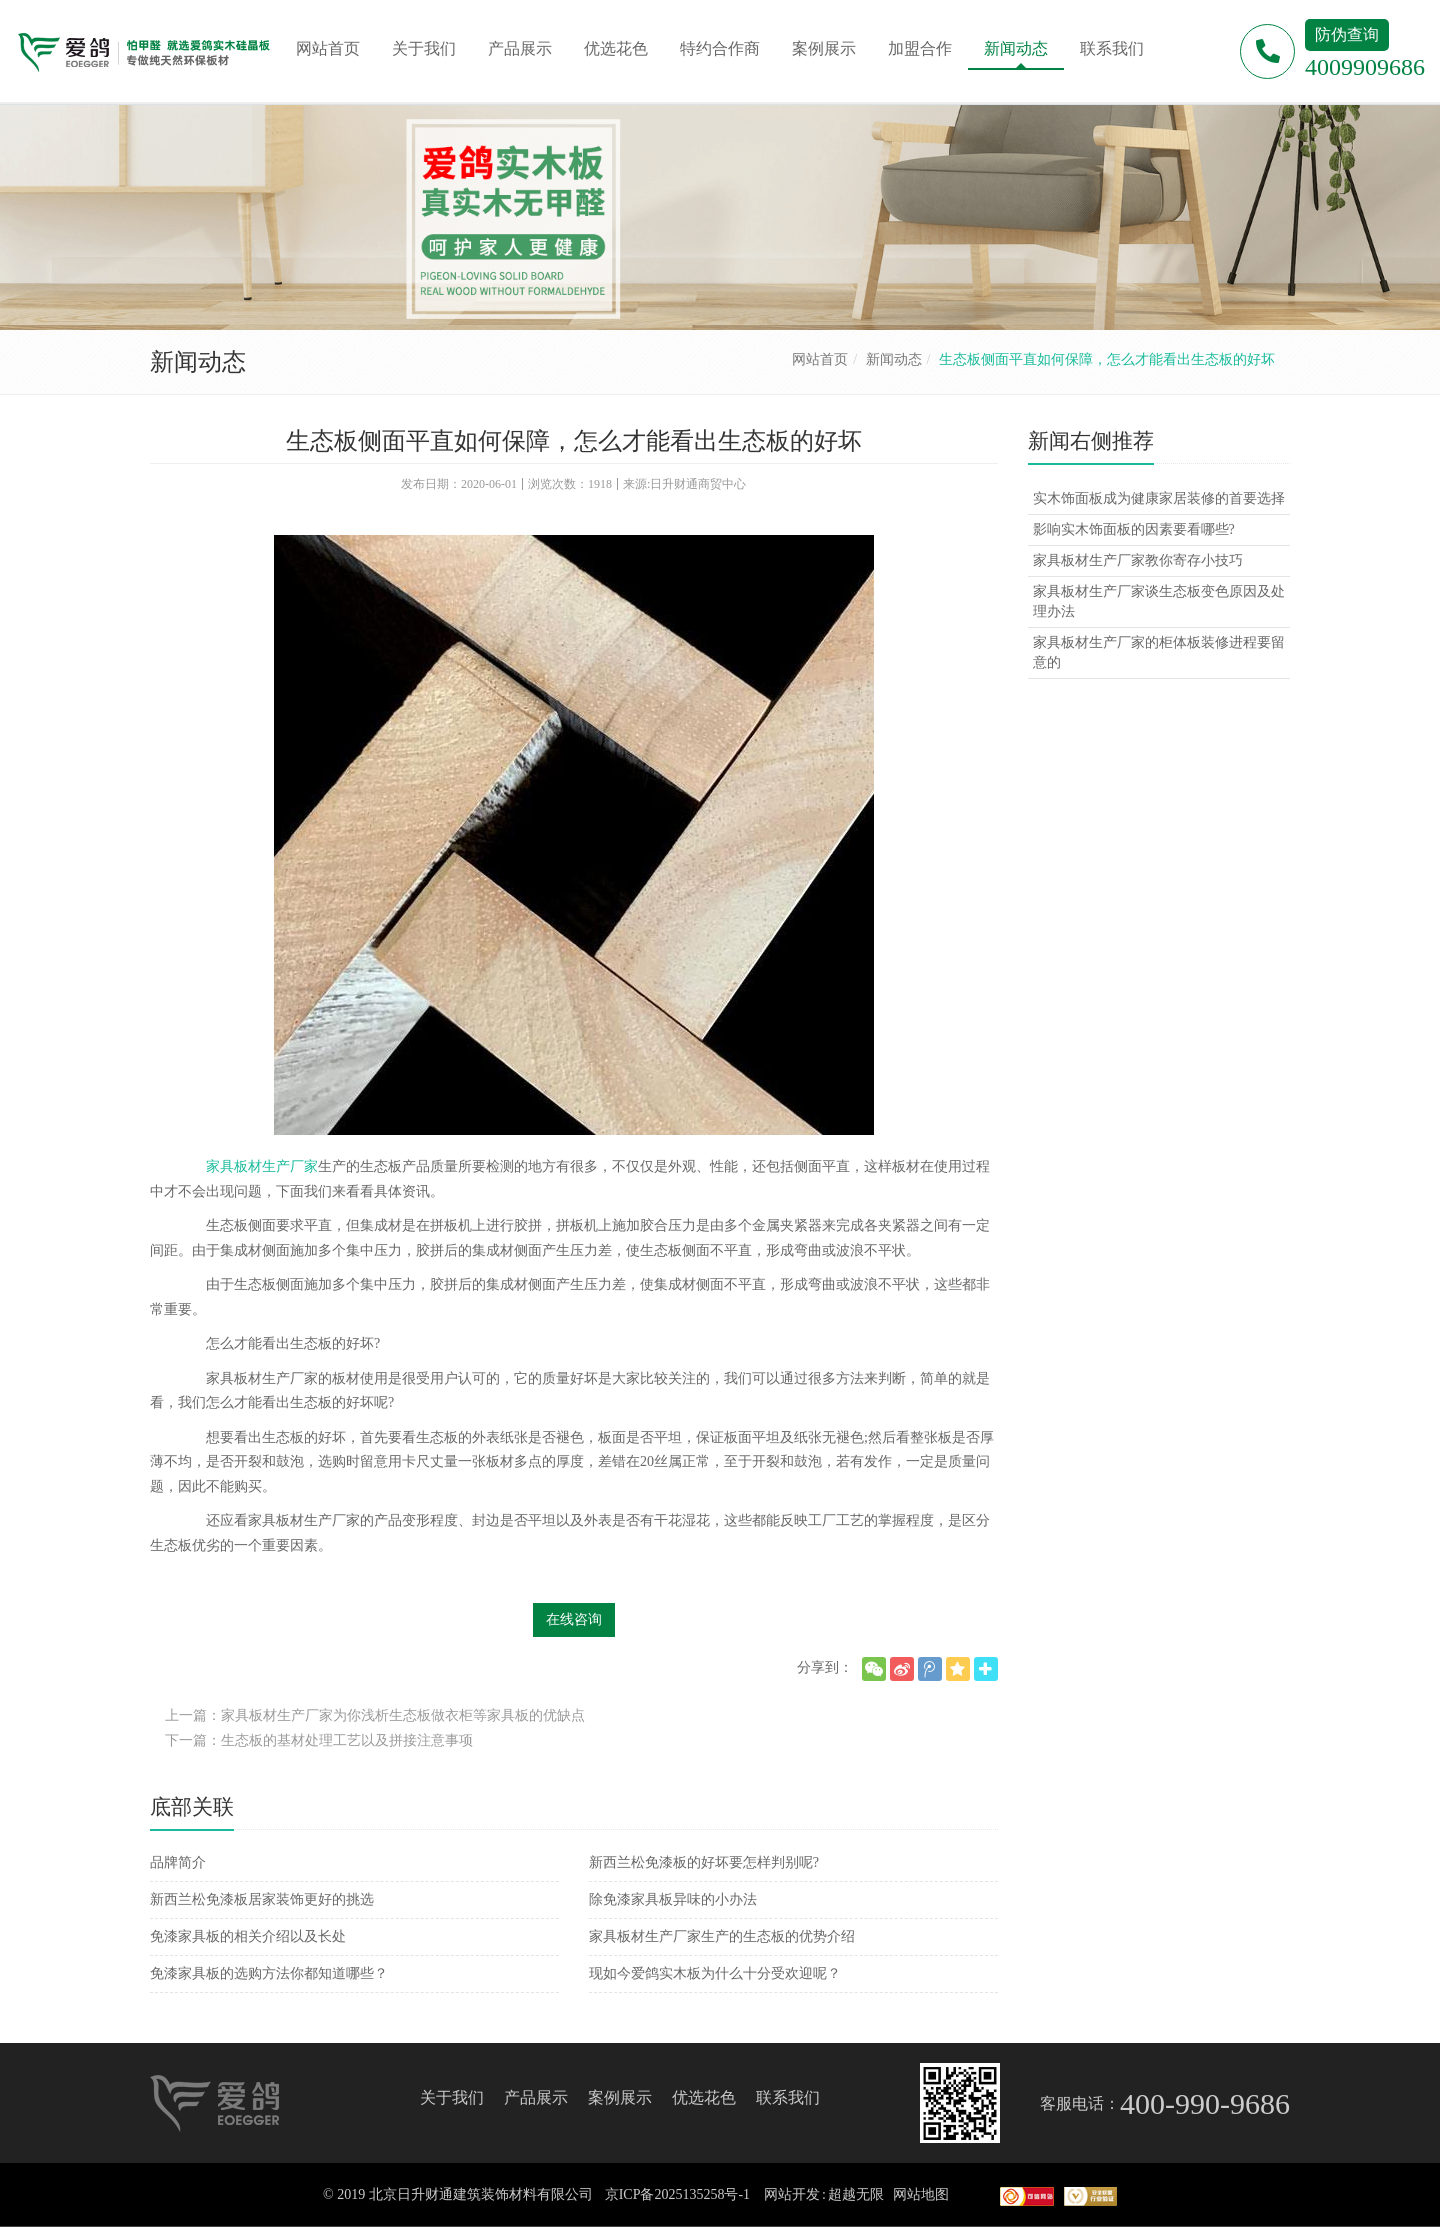  I want to click on 新西兰松免漆板居家装饰更好的挑选, so click(262, 1899).